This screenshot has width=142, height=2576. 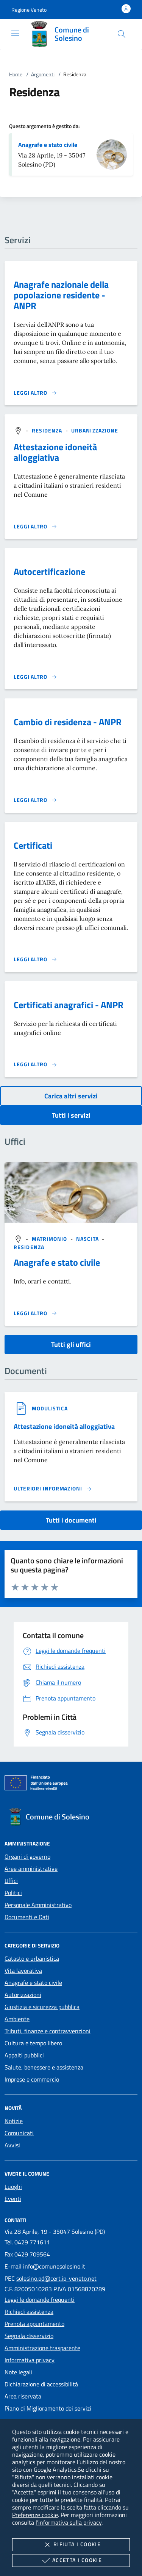 I want to click on Autocertificazione, so click(x=49, y=571).